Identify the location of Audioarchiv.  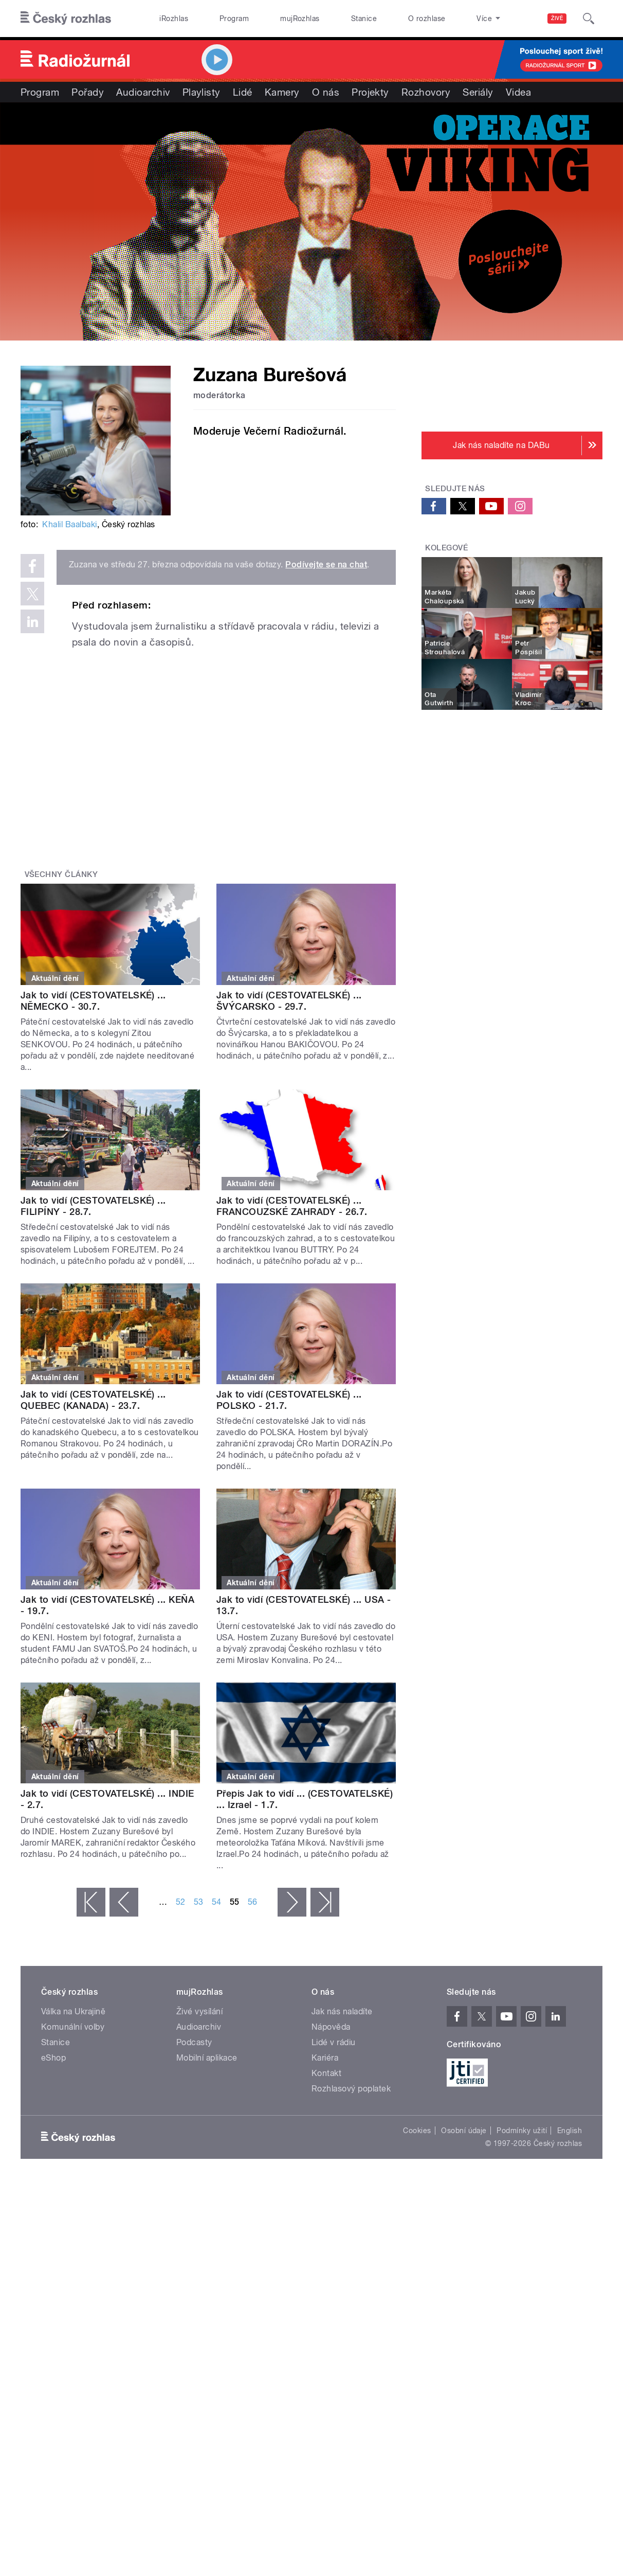
(143, 92).